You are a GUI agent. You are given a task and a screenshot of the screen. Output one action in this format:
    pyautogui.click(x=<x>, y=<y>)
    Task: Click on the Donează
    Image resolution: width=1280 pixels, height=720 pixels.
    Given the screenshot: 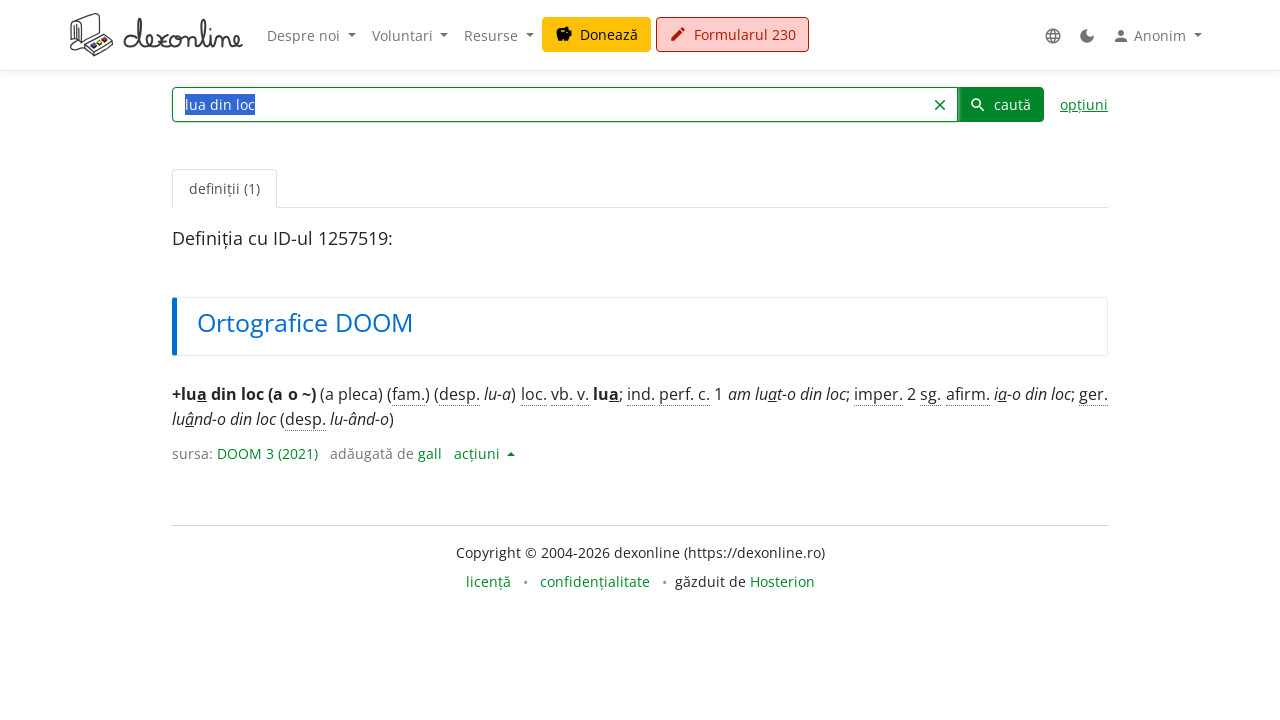 What is the action you would take?
    pyautogui.click(x=596, y=34)
    